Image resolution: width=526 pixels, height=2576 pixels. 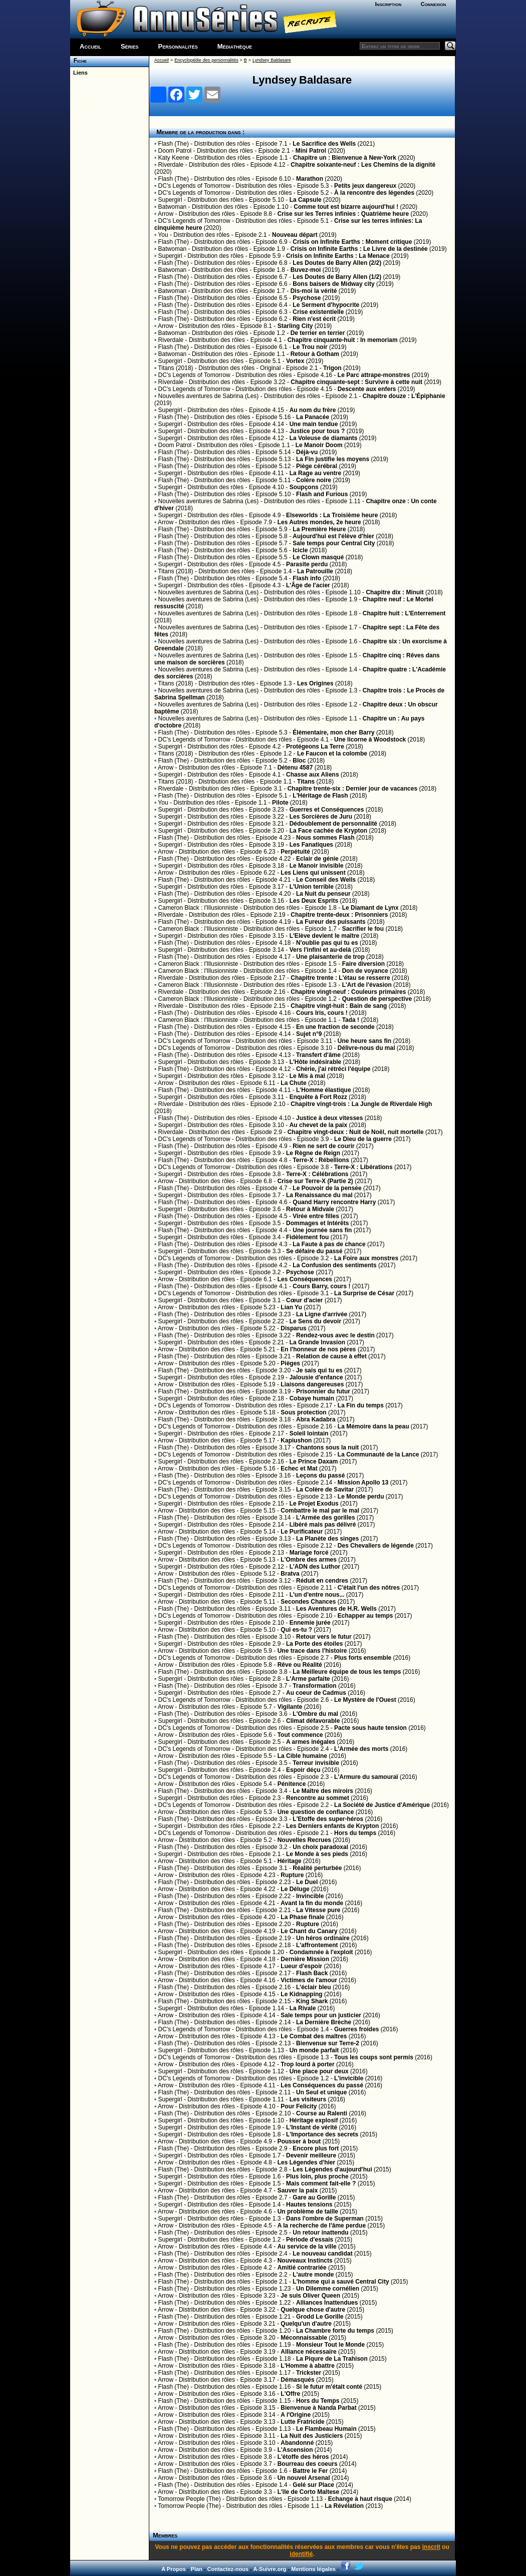 I want to click on Réduit en cendres, so click(x=322, y=1580).